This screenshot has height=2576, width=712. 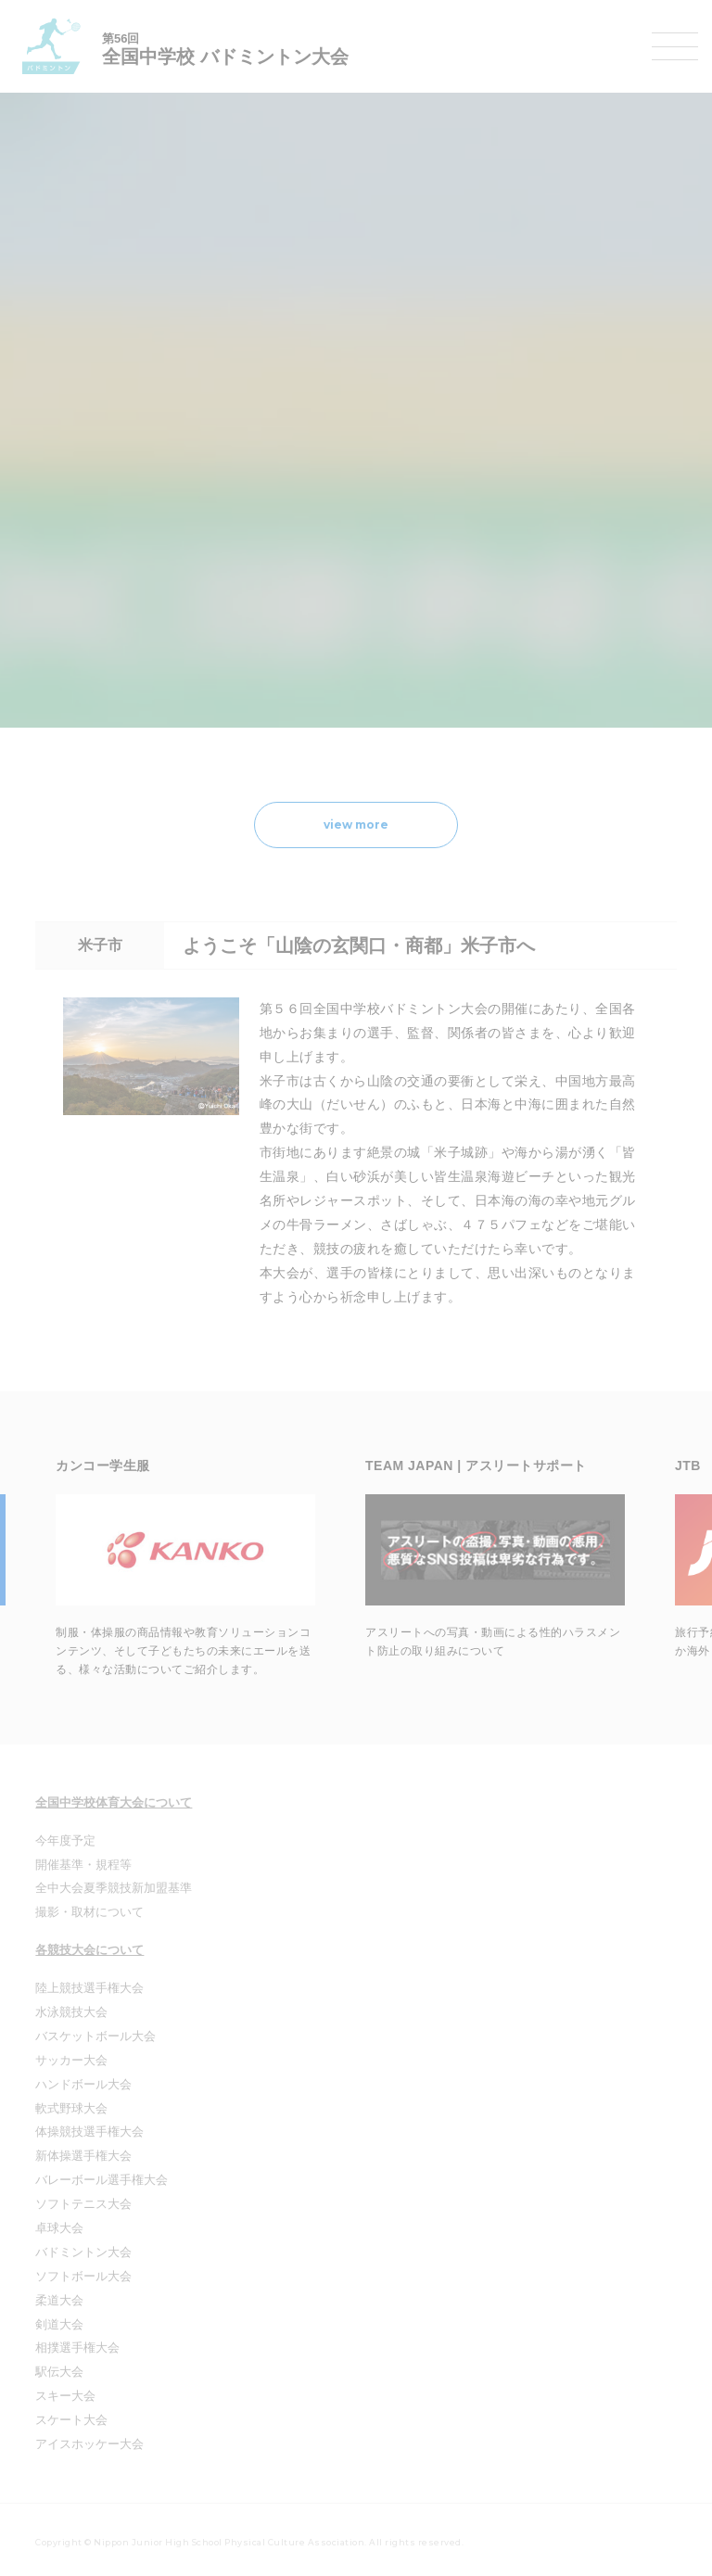 What do you see at coordinates (71, 2012) in the screenshot?
I see `水泳競技大会` at bounding box center [71, 2012].